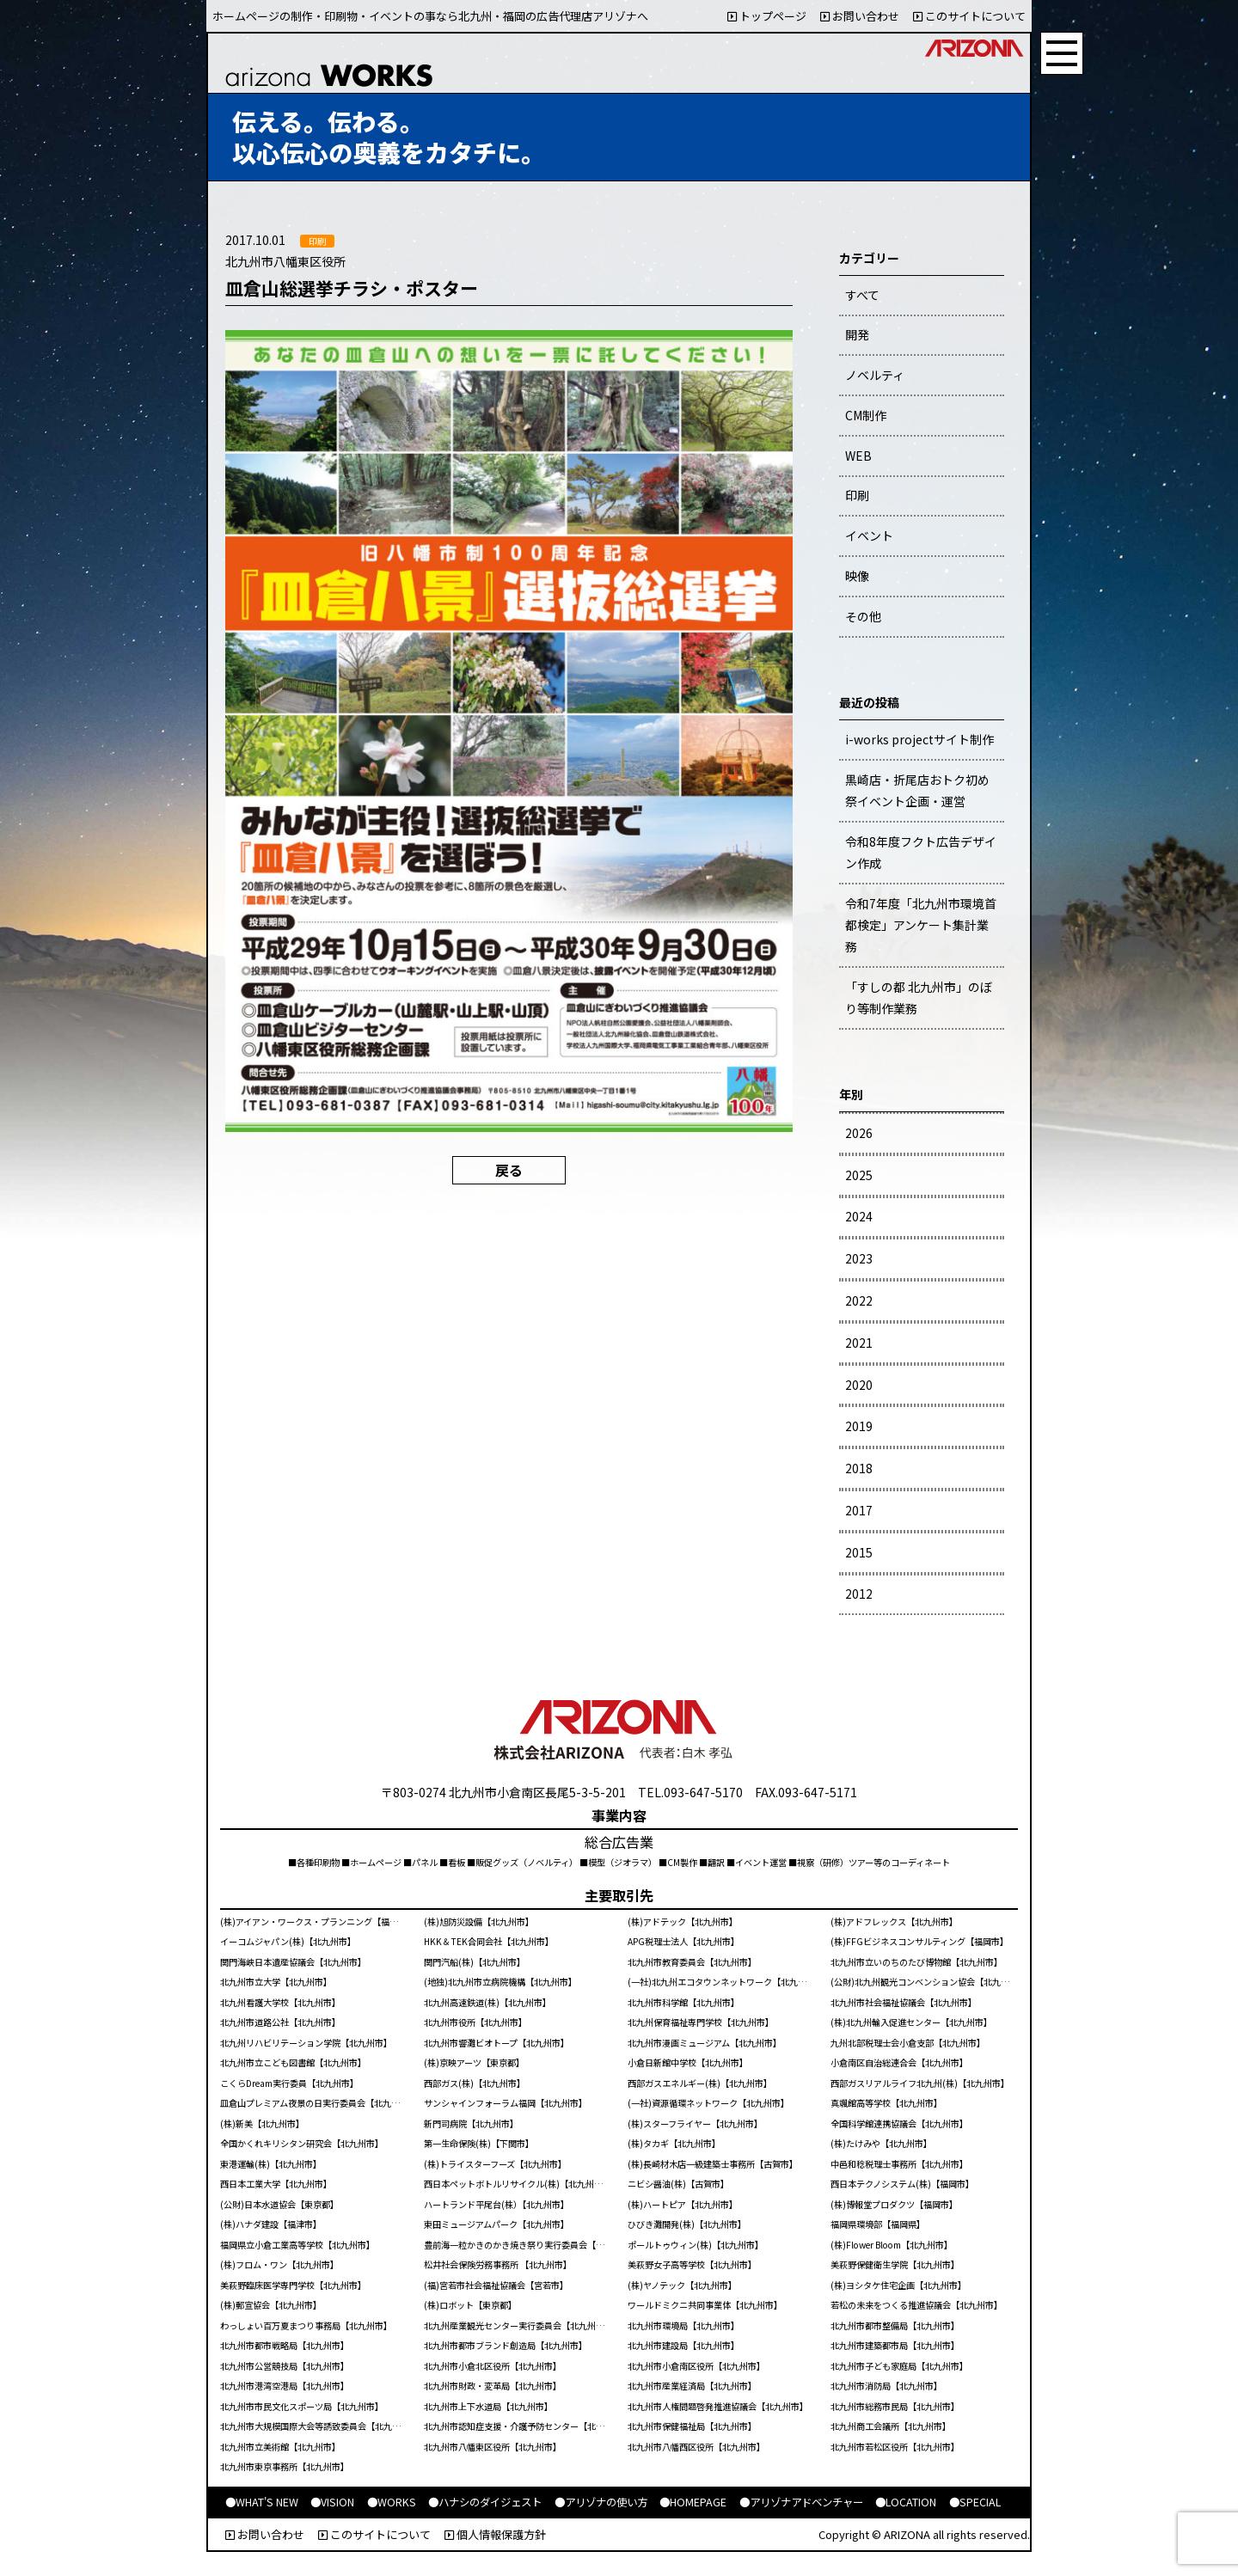 The height and width of the screenshot is (2576, 1238). What do you see at coordinates (859, 1552) in the screenshot?
I see `2015` at bounding box center [859, 1552].